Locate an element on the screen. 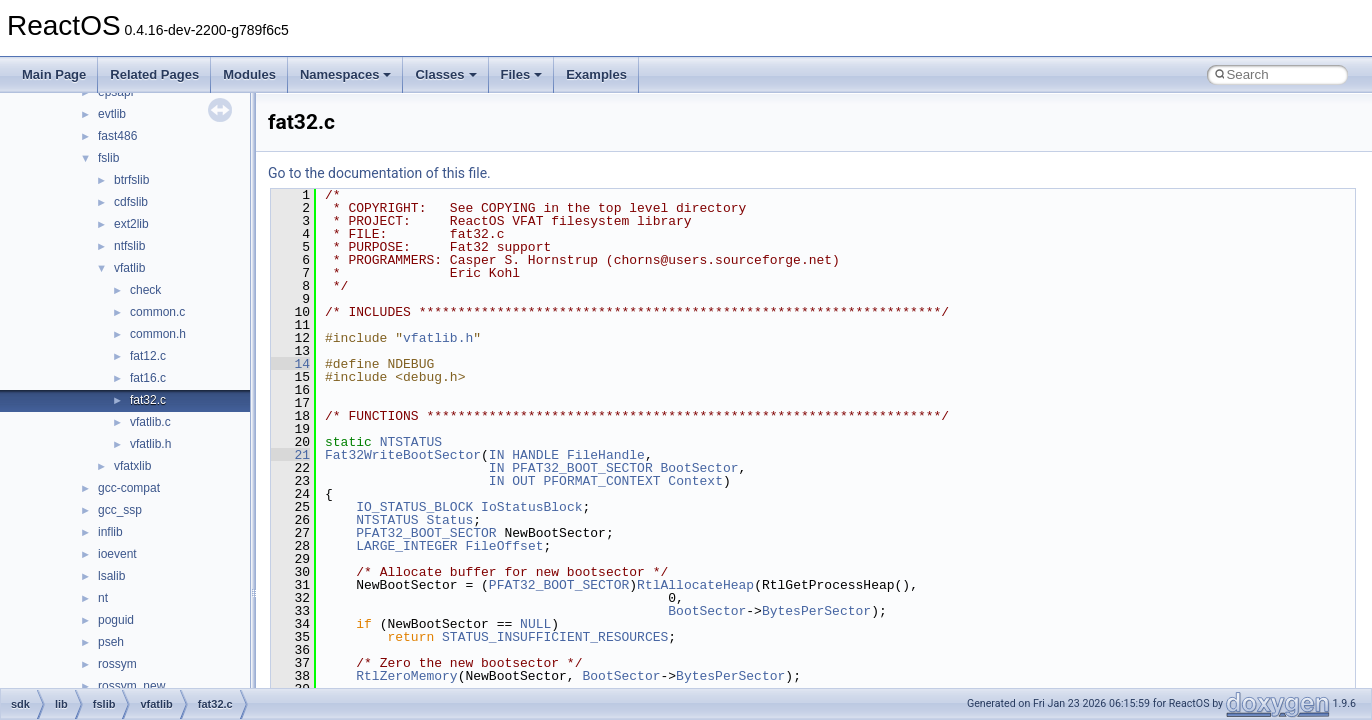 The height and width of the screenshot is (720, 1372). Classes is located at coordinates (445, 74).